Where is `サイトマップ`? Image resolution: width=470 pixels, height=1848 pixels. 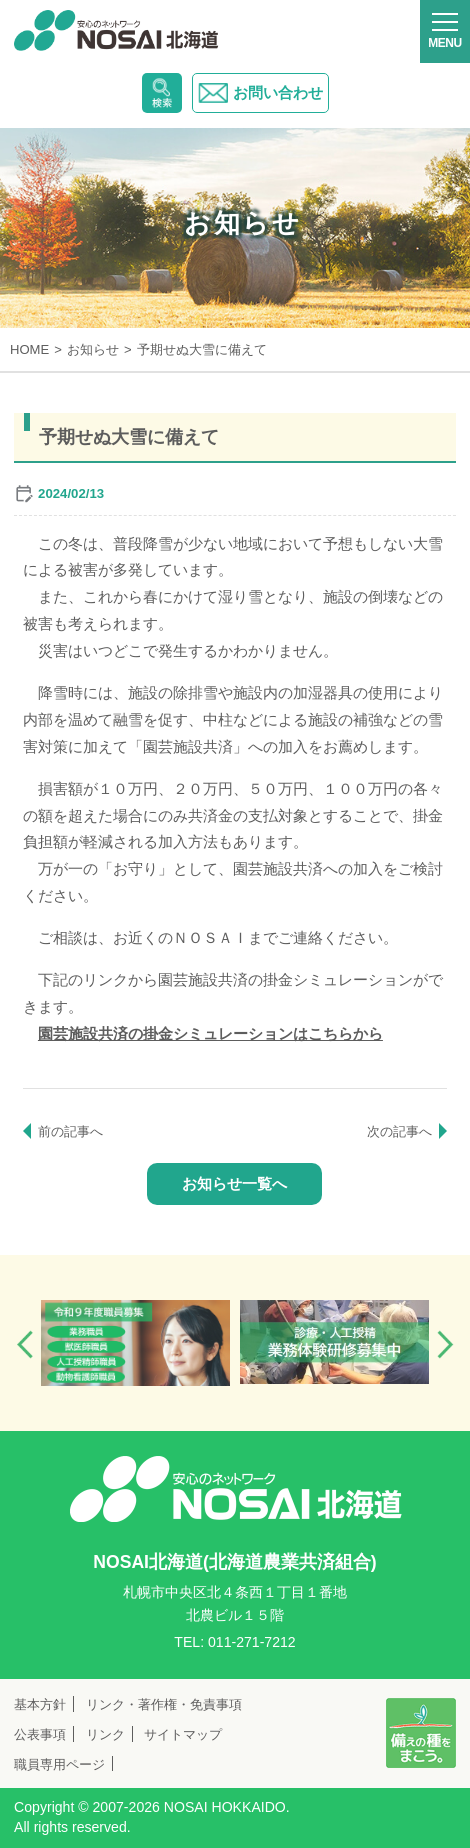 サイトマップ is located at coordinates (183, 1734).